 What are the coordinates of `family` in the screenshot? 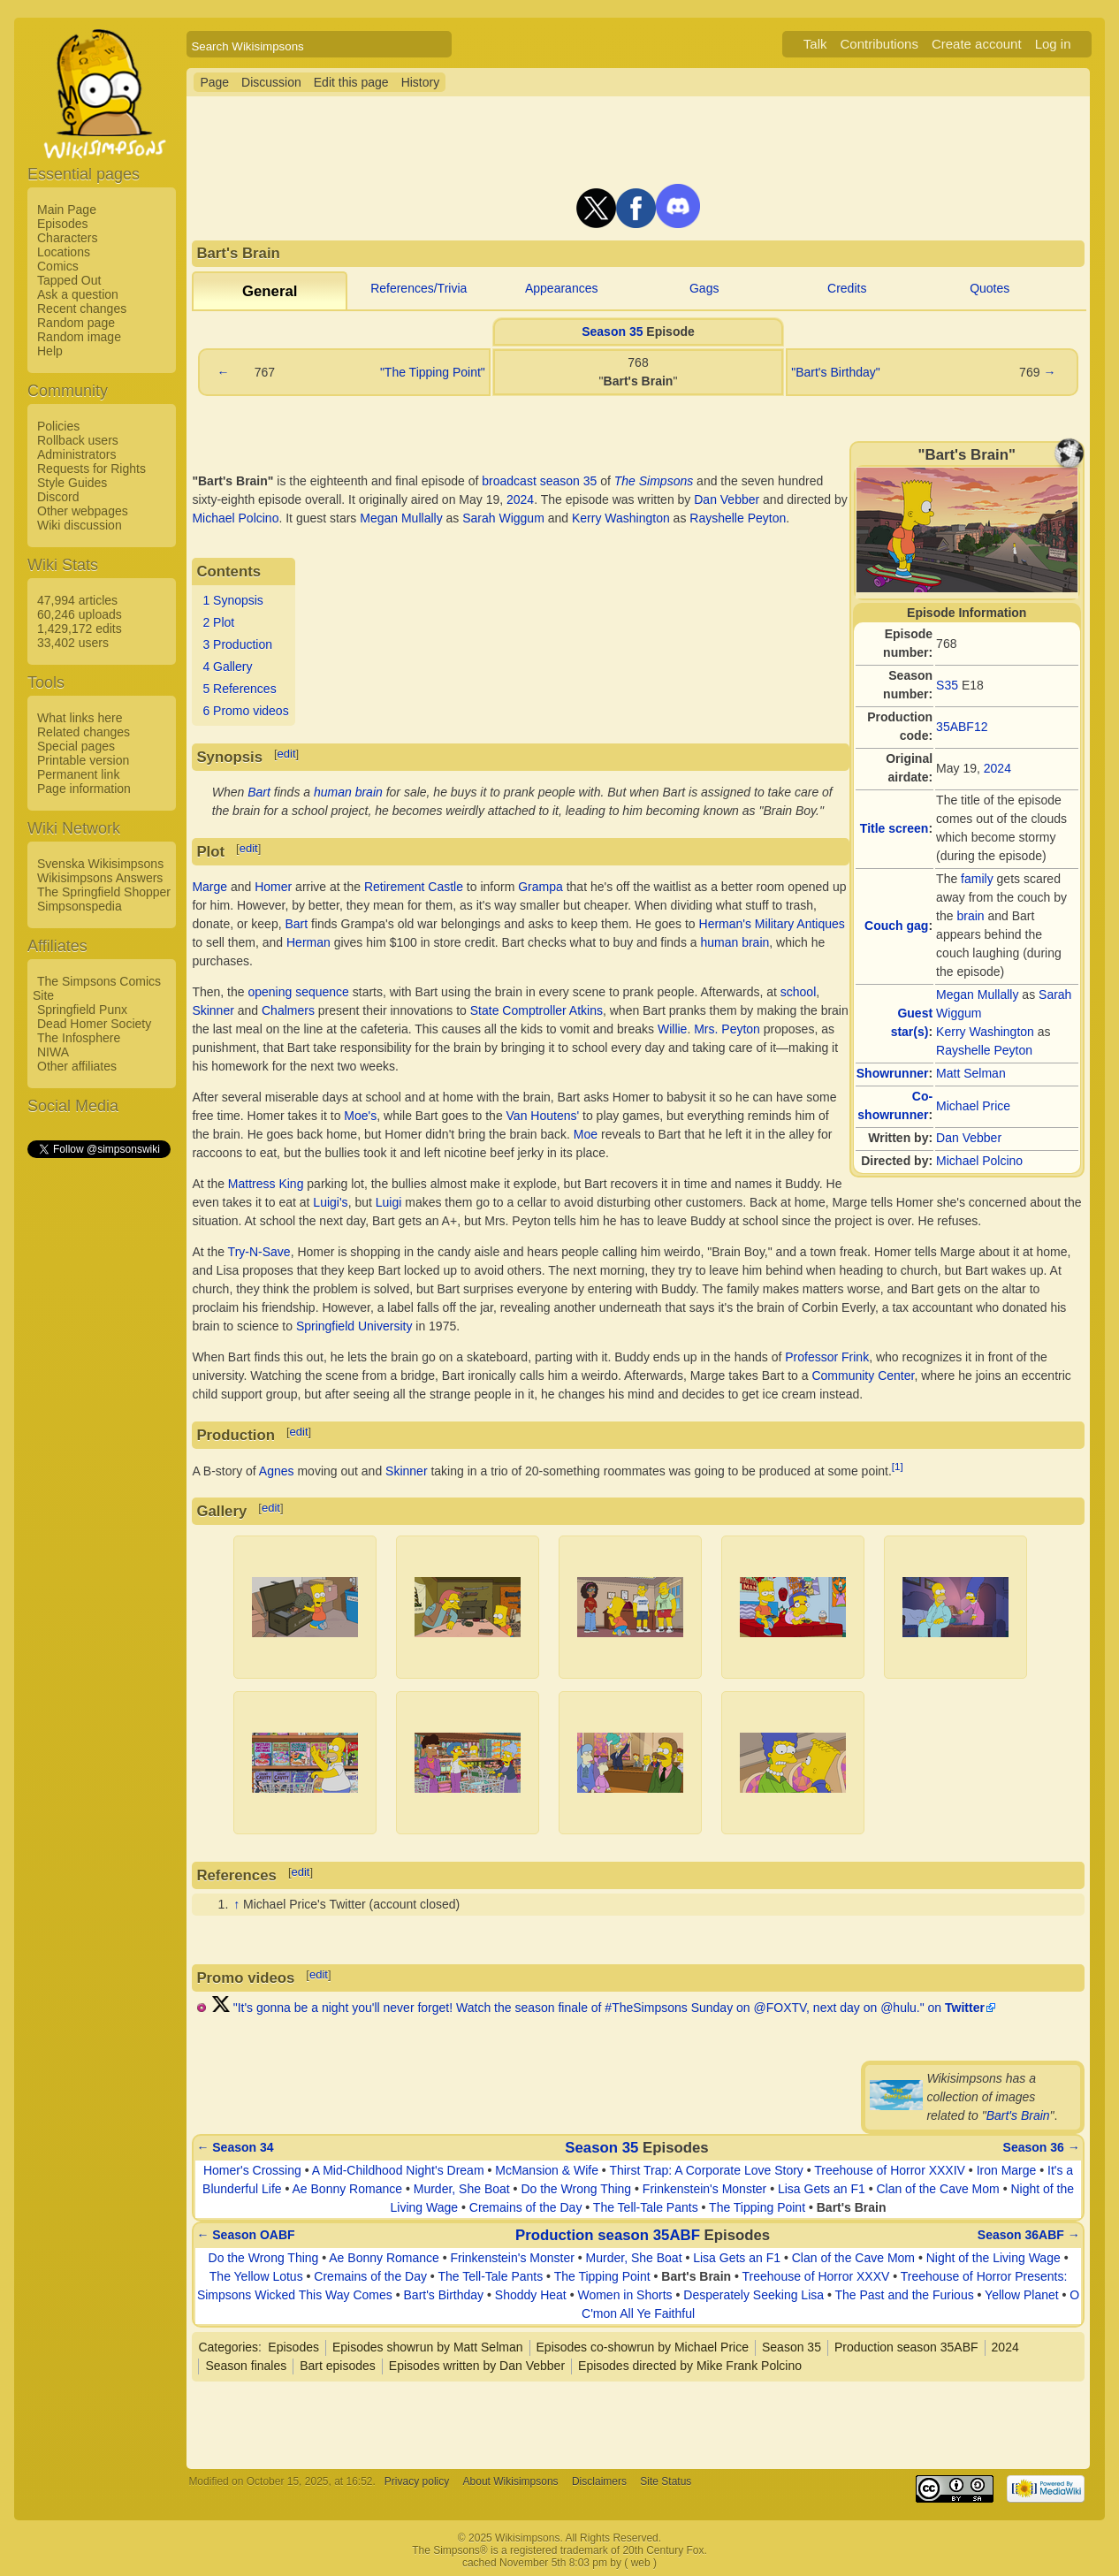 It's located at (977, 879).